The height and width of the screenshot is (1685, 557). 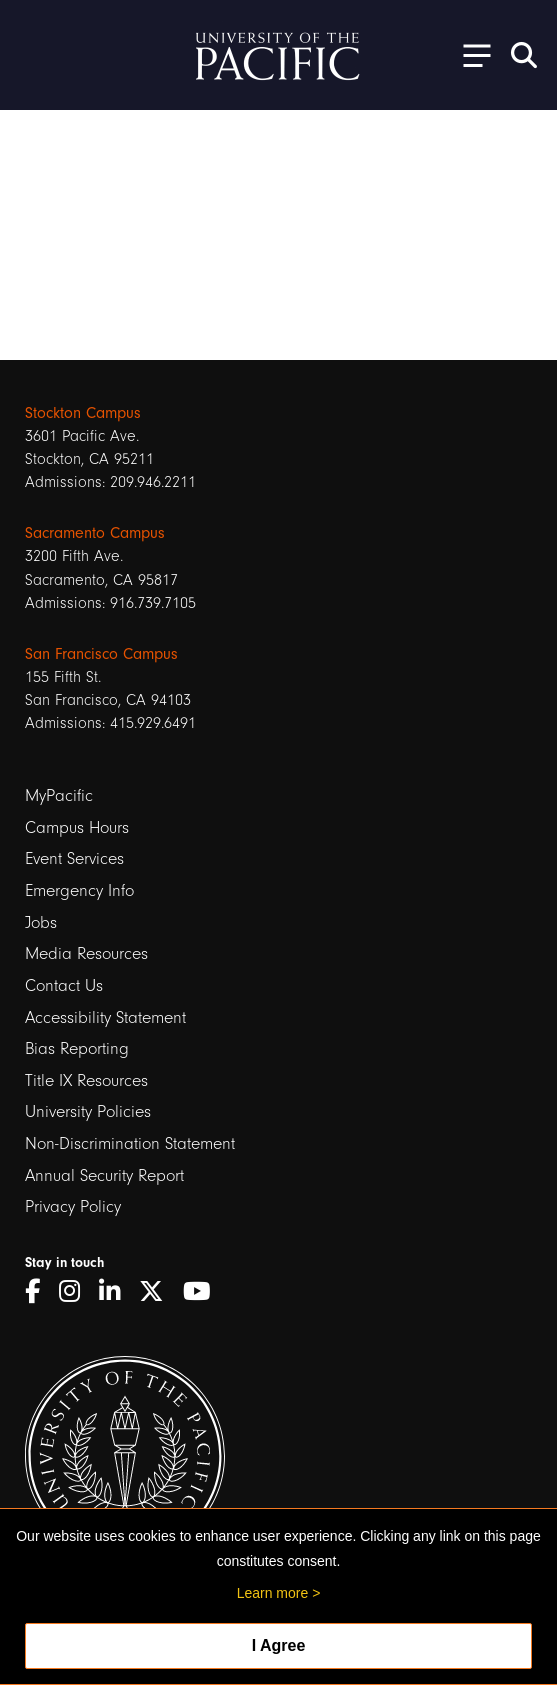 I want to click on Stockton Campus, so click(x=83, y=413).